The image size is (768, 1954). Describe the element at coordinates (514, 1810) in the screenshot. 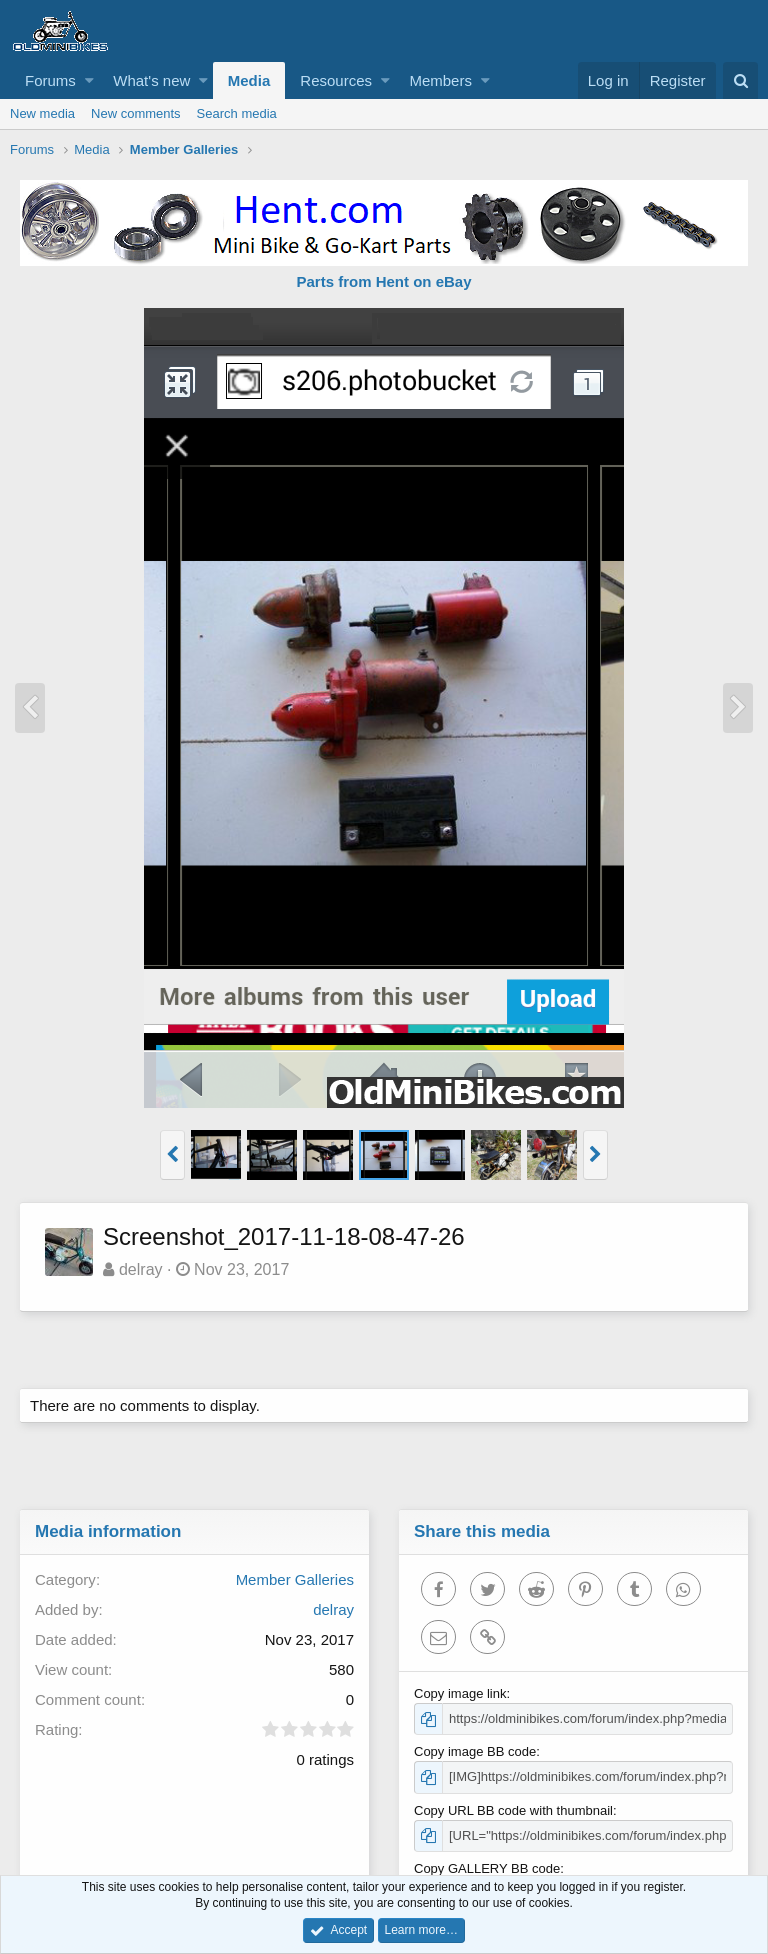

I see `Copy URL BB code with thumbnail` at that location.